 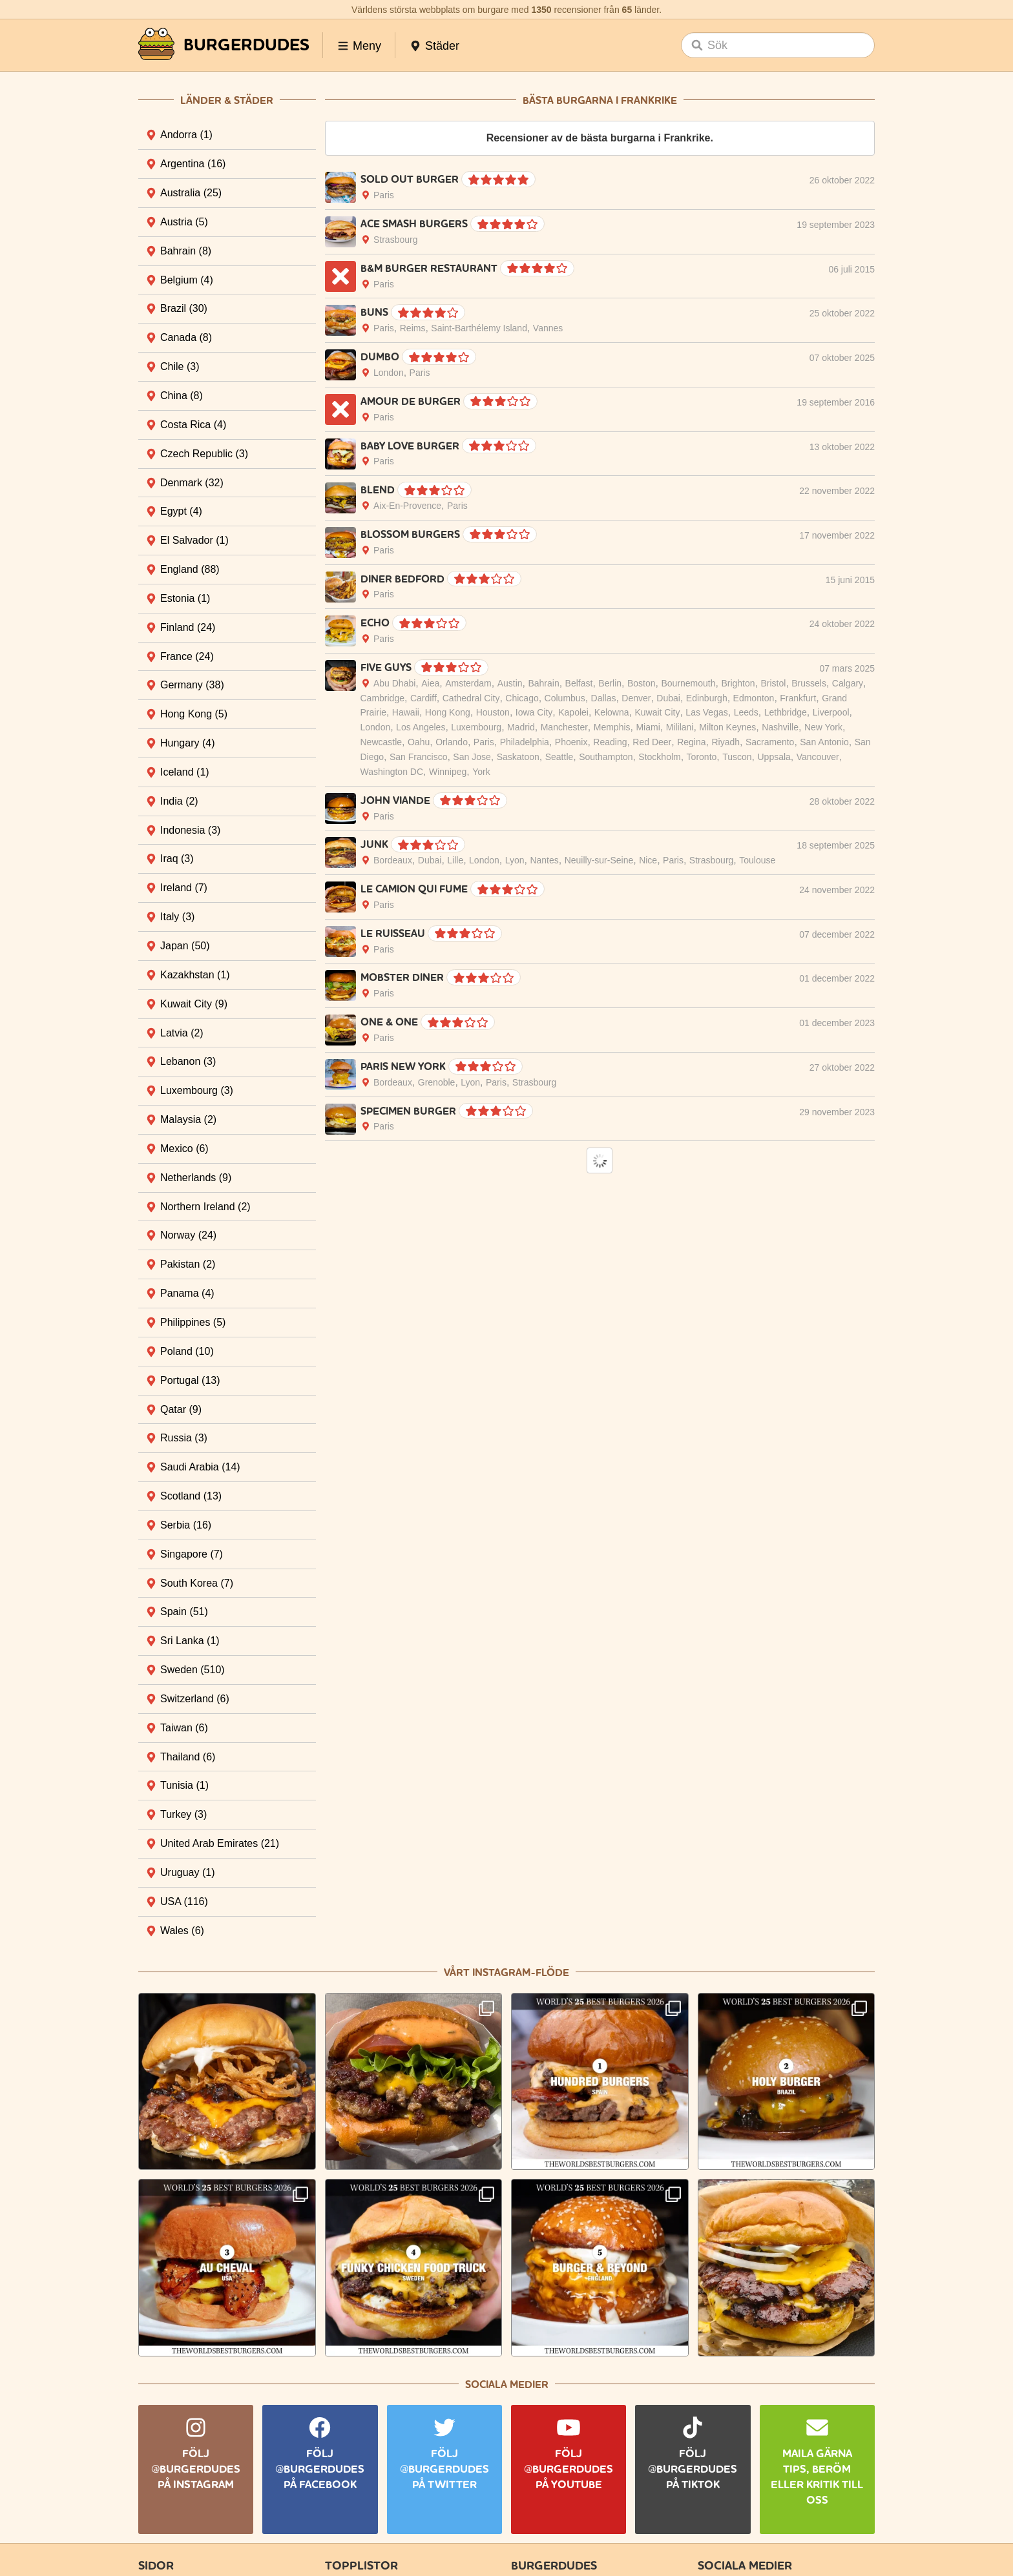 I want to click on Brussels, so click(x=808, y=683).